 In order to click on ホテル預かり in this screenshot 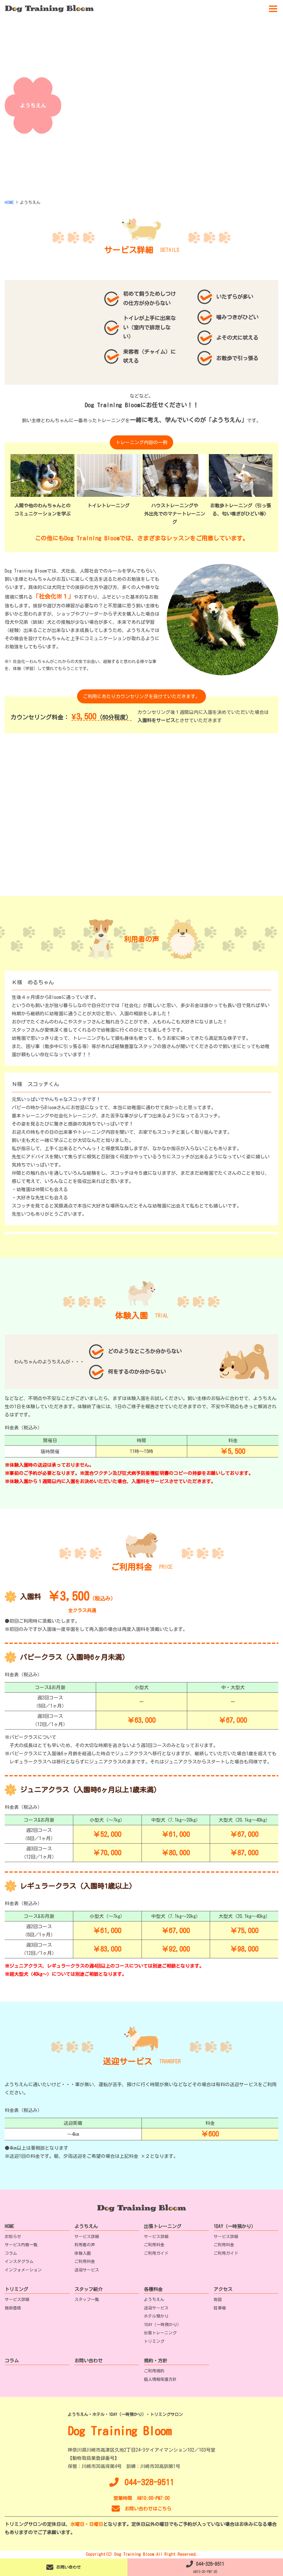, I will do `click(156, 2316)`.